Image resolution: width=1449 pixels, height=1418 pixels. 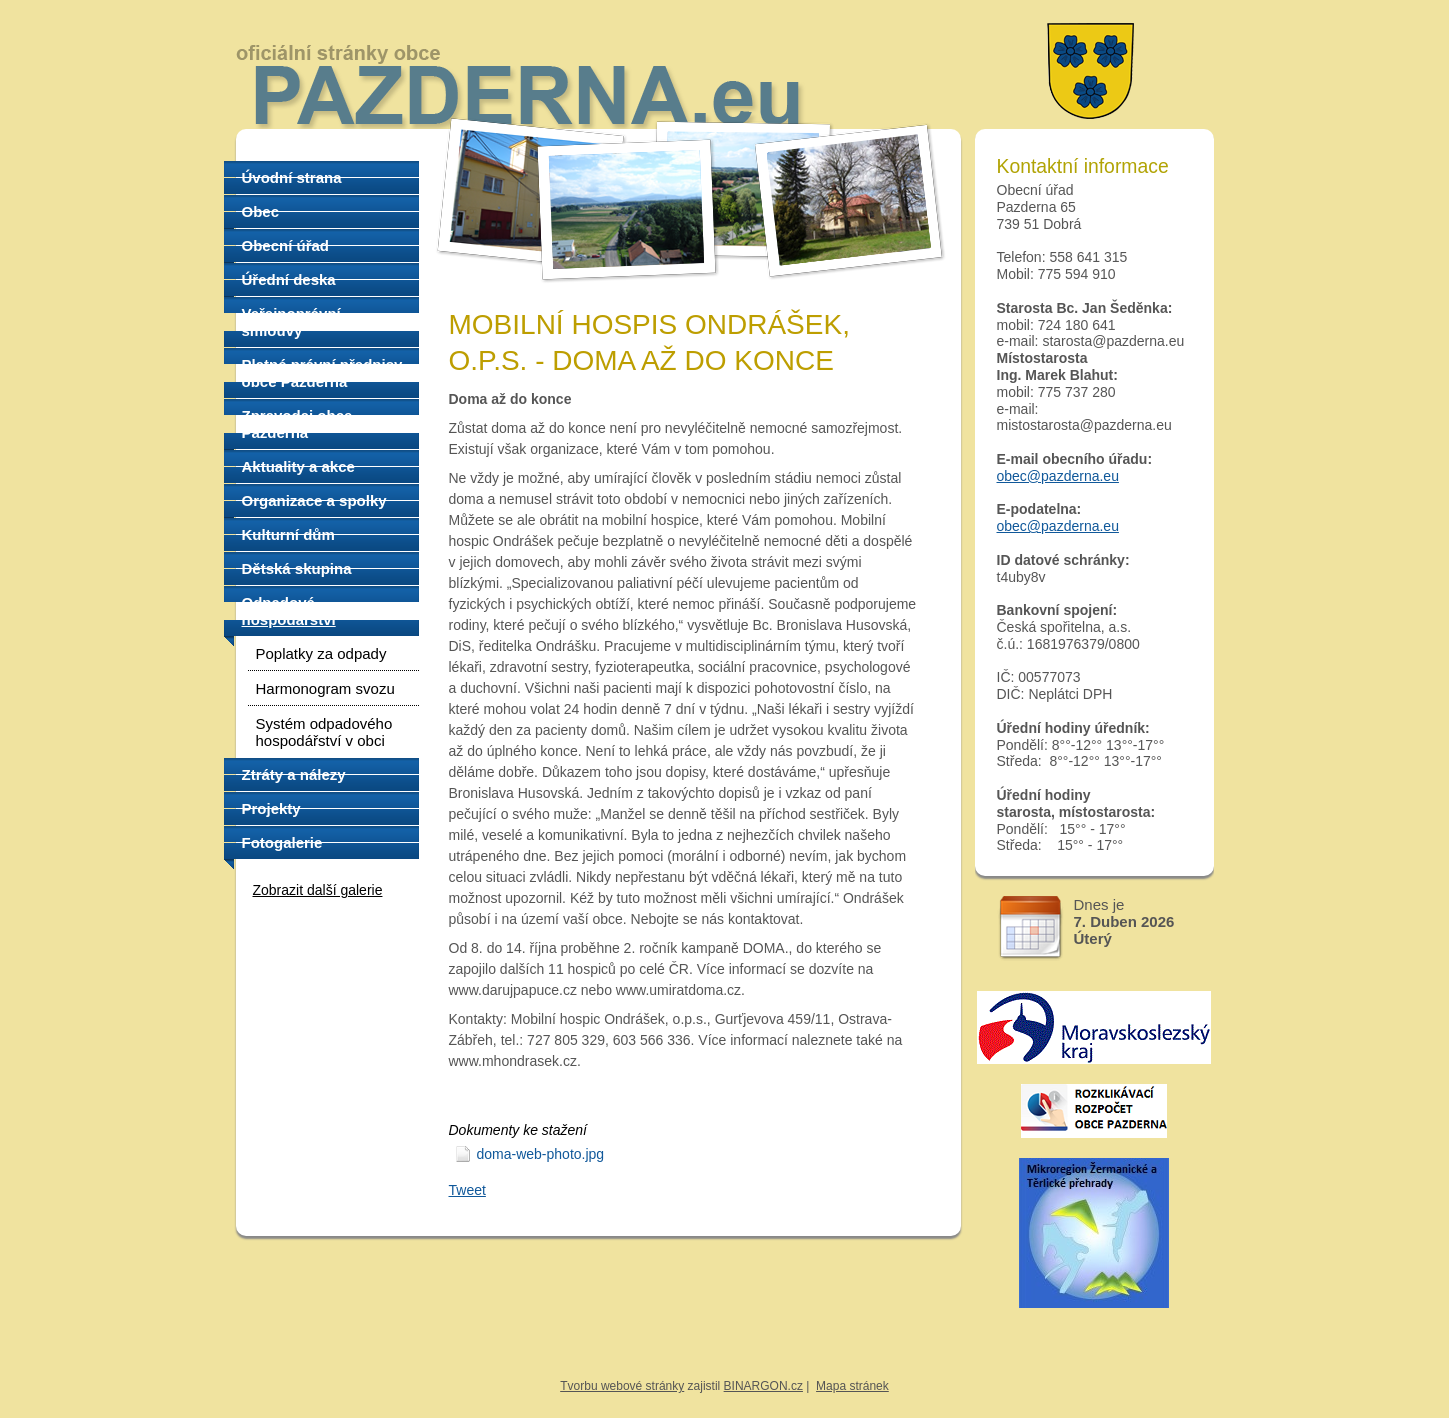 What do you see at coordinates (325, 688) in the screenshot?
I see `Harmonogram svozu` at bounding box center [325, 688].